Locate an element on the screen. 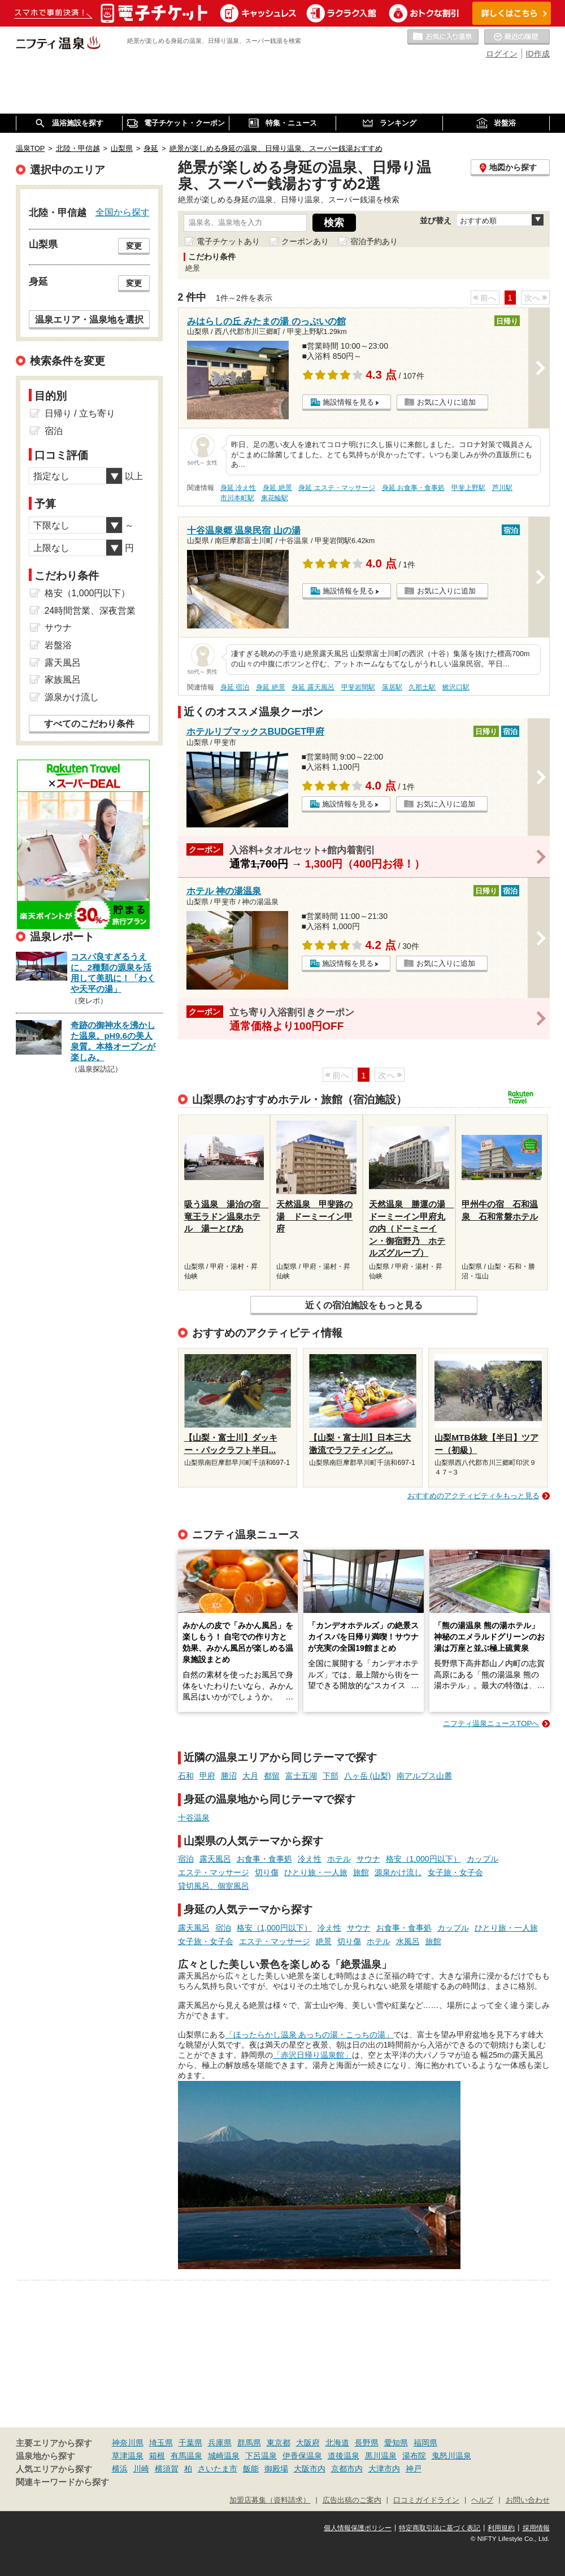 The width and height of the screenshot is (565, 2576). お気に入りに追加 is located at coordinates (446, 402).